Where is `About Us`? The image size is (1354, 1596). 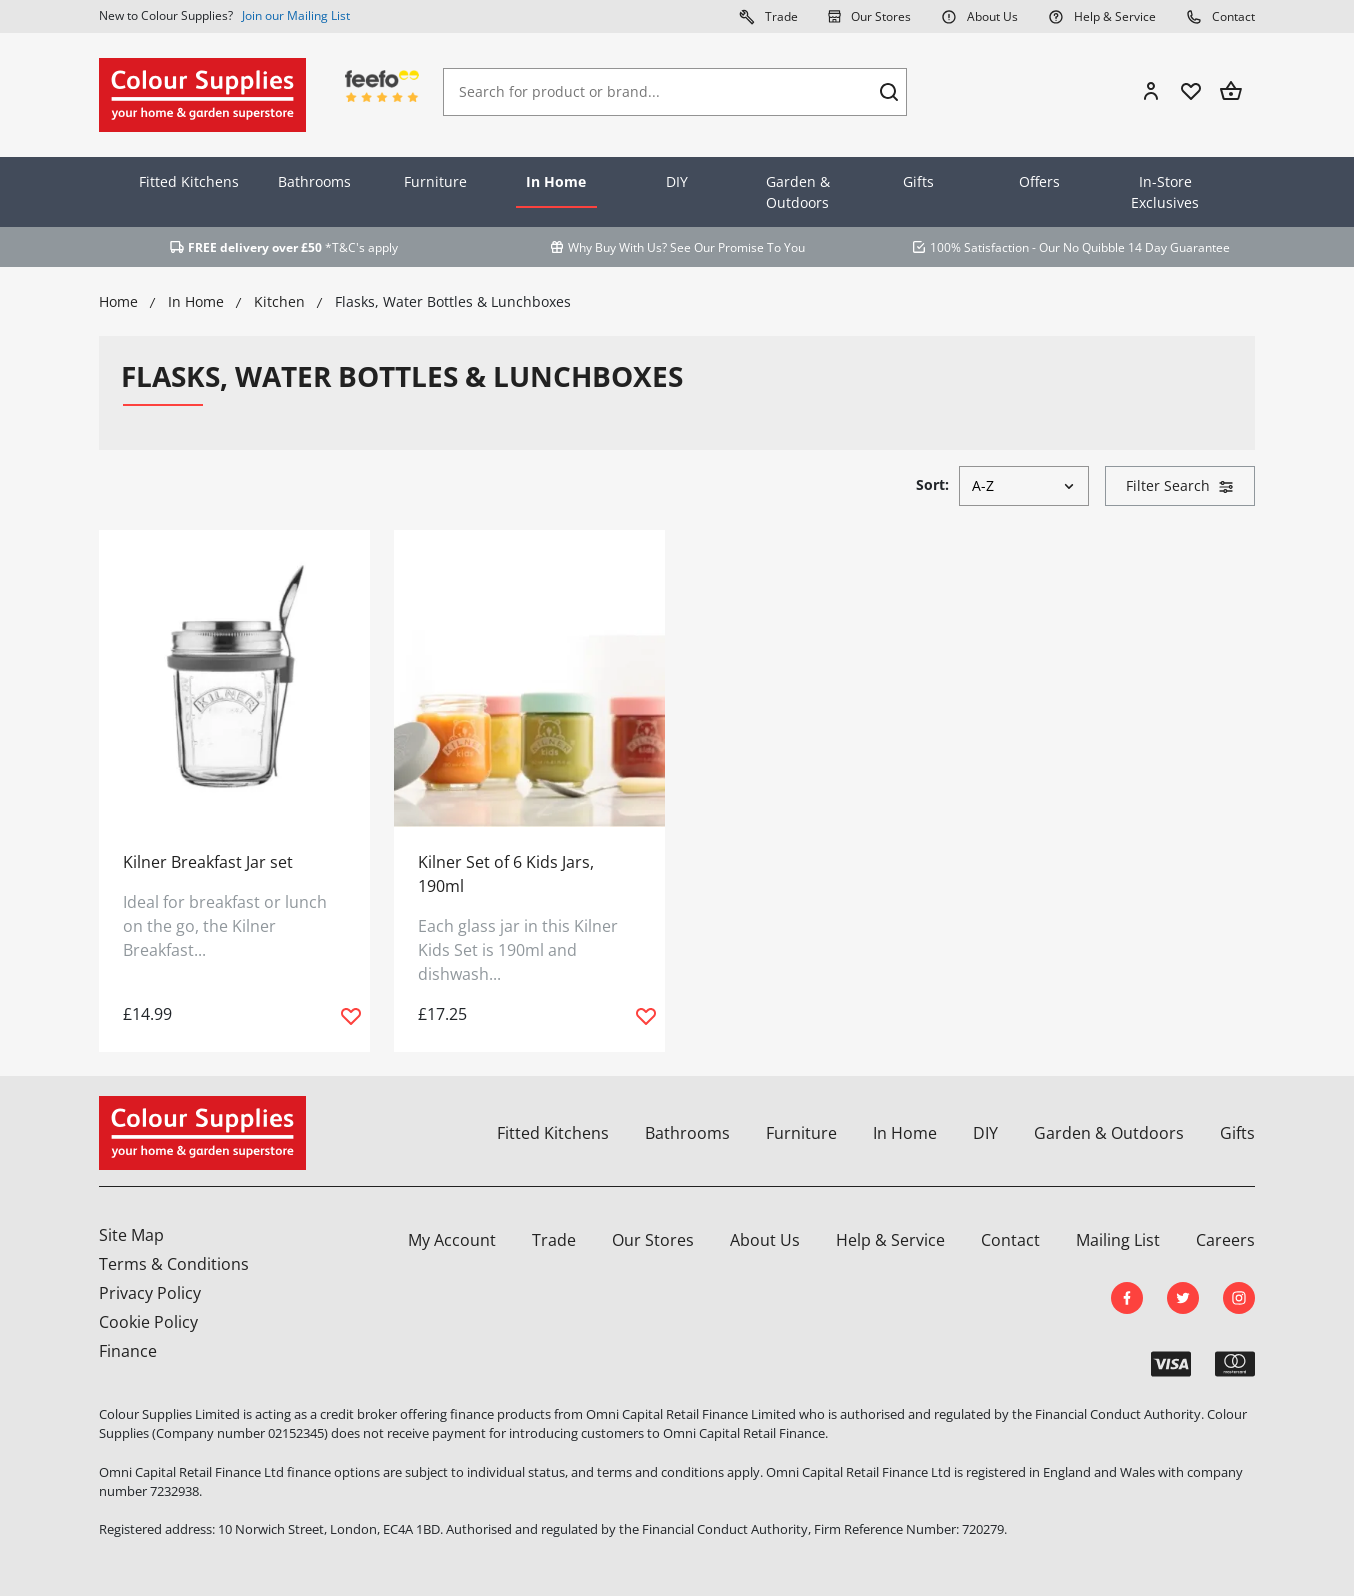 About Us is located at coordinates (979, 16).